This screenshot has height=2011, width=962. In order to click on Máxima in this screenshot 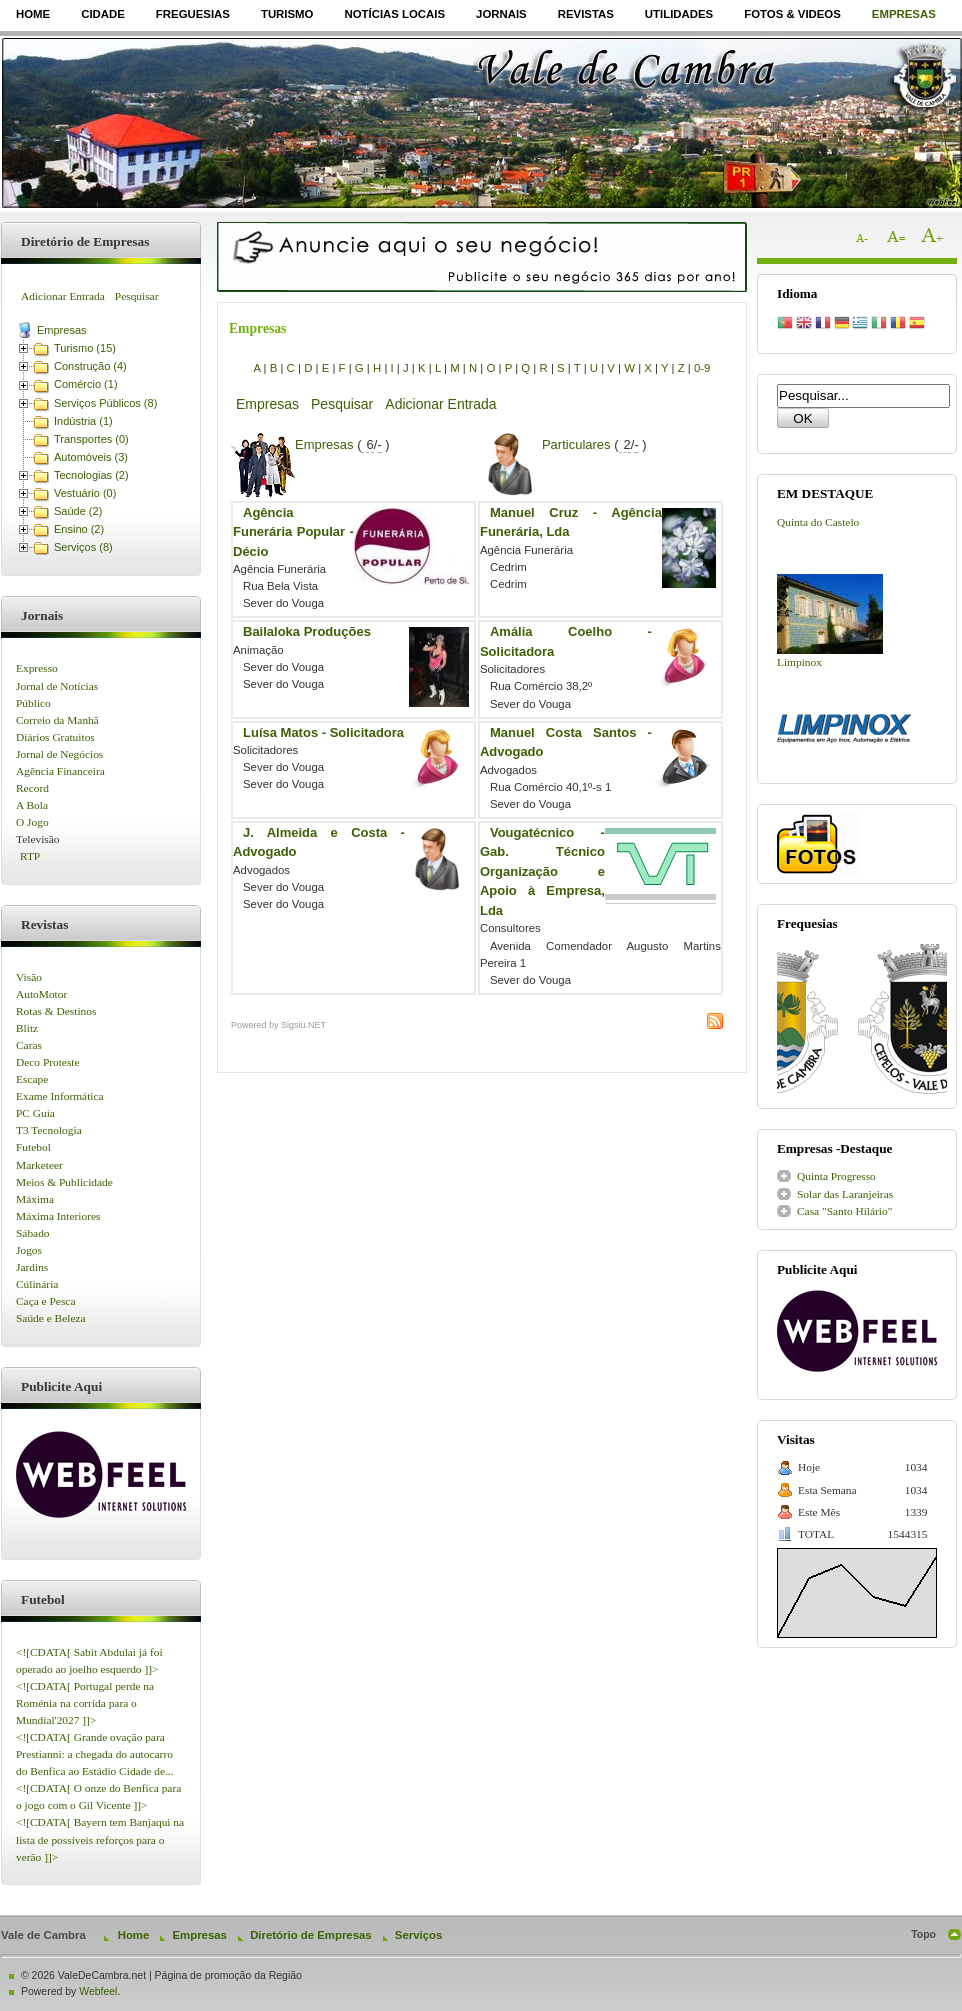, I will do `click(35, 1199)`.